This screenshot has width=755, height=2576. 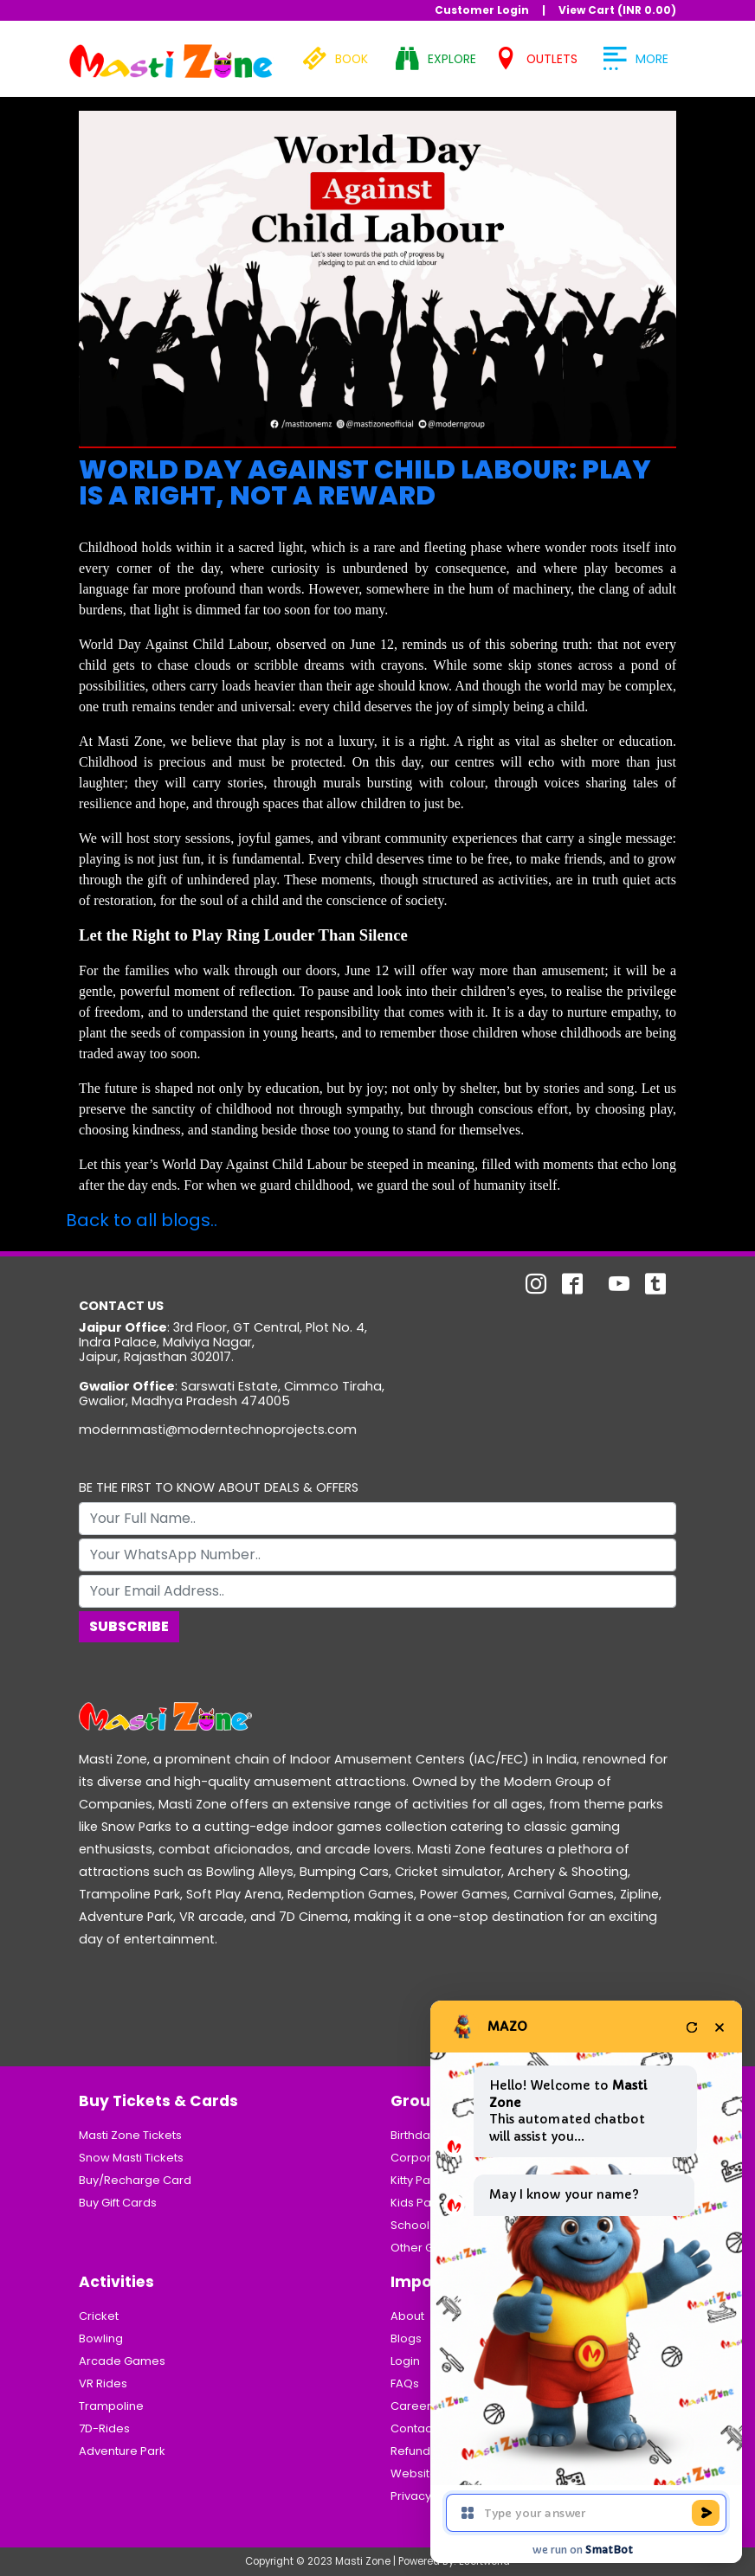 I want to click on Kids Parties, so click(x=422, y=2202).